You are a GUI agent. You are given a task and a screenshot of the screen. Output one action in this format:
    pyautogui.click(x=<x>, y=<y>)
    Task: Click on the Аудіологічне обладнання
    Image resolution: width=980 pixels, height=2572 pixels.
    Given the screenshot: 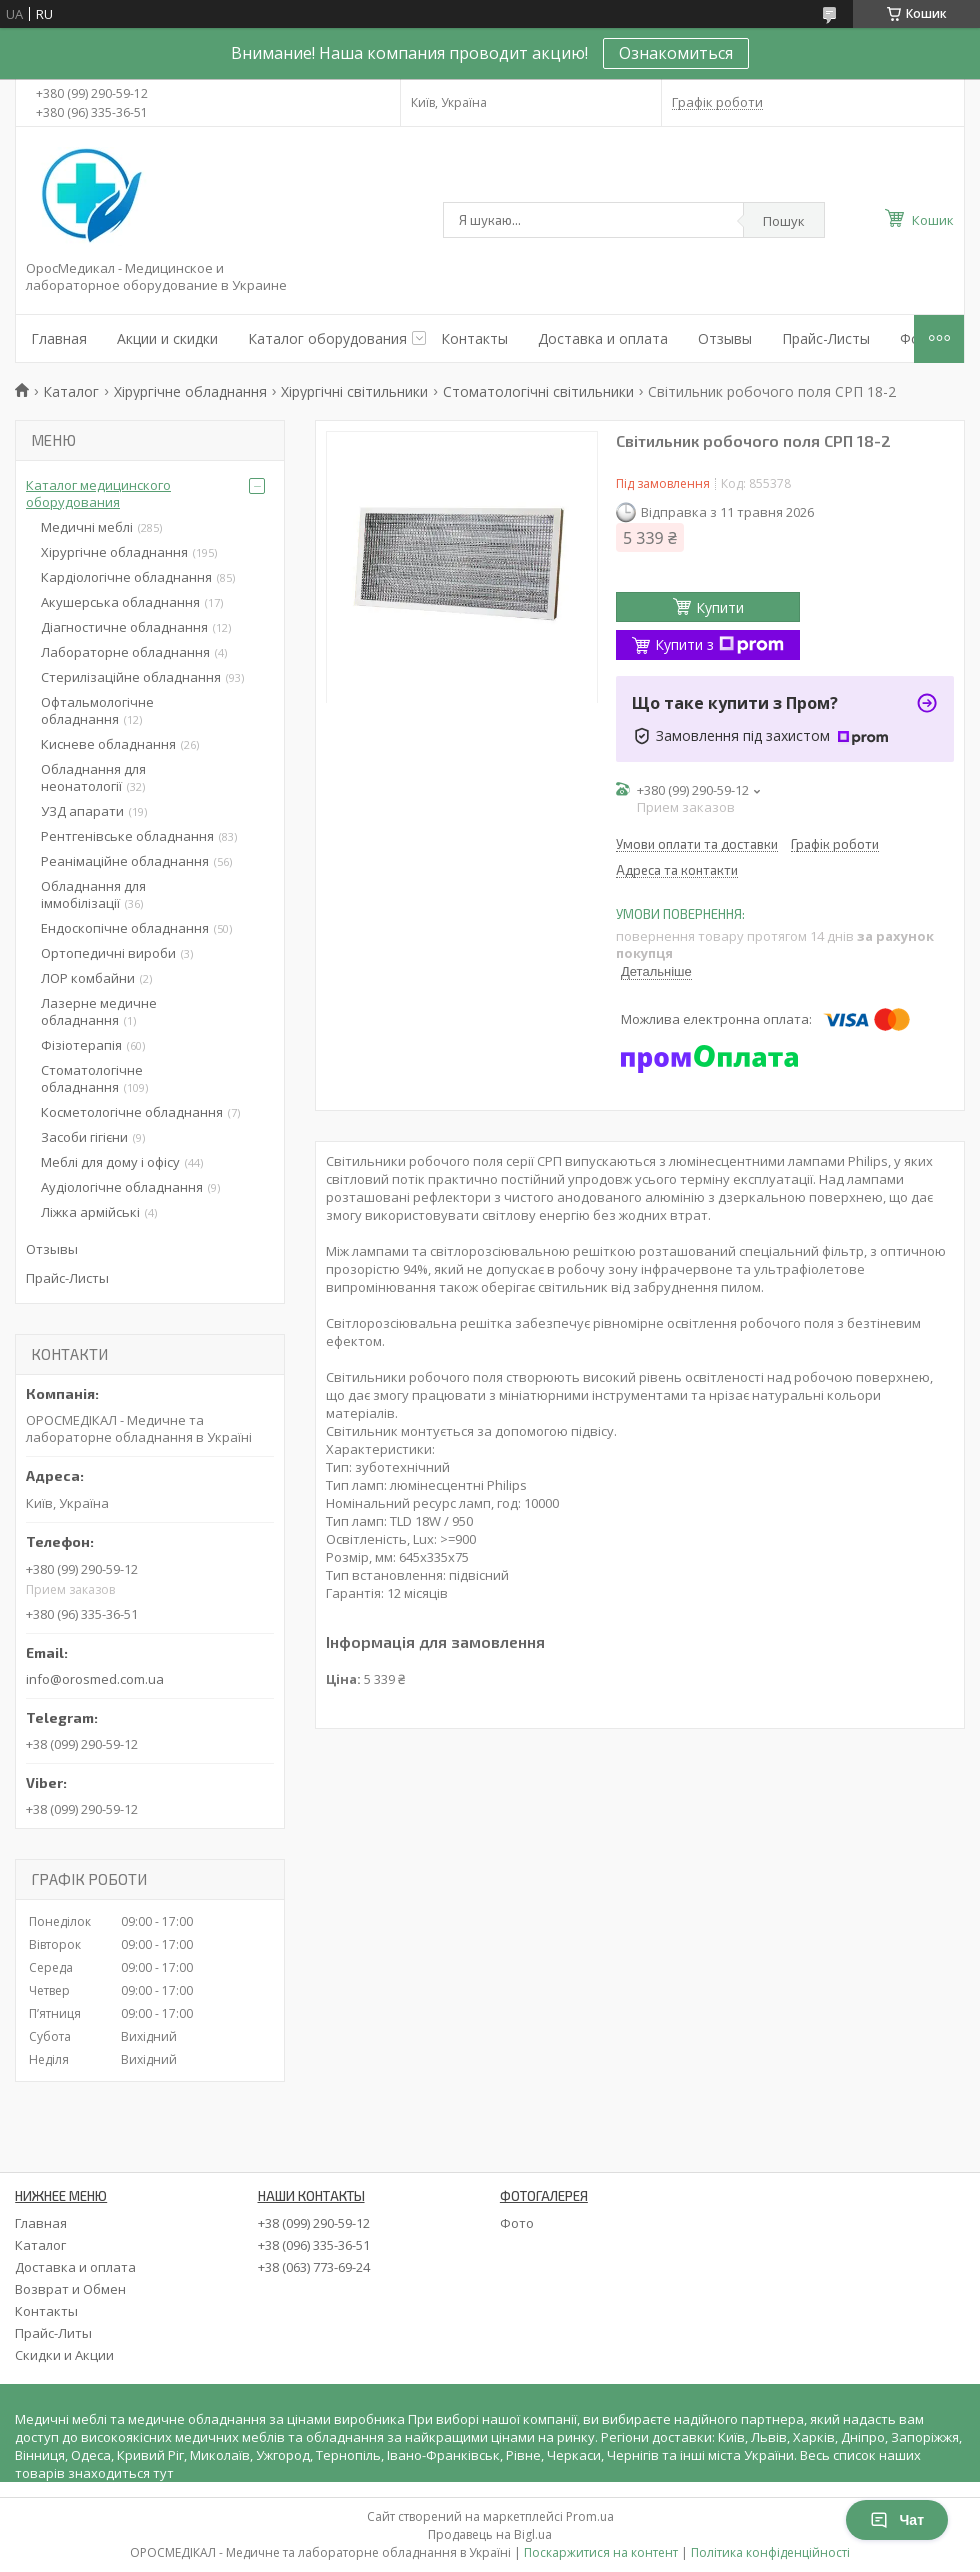 What is the action you would take?
    pyautogui.click(x=122, y=1187)
    